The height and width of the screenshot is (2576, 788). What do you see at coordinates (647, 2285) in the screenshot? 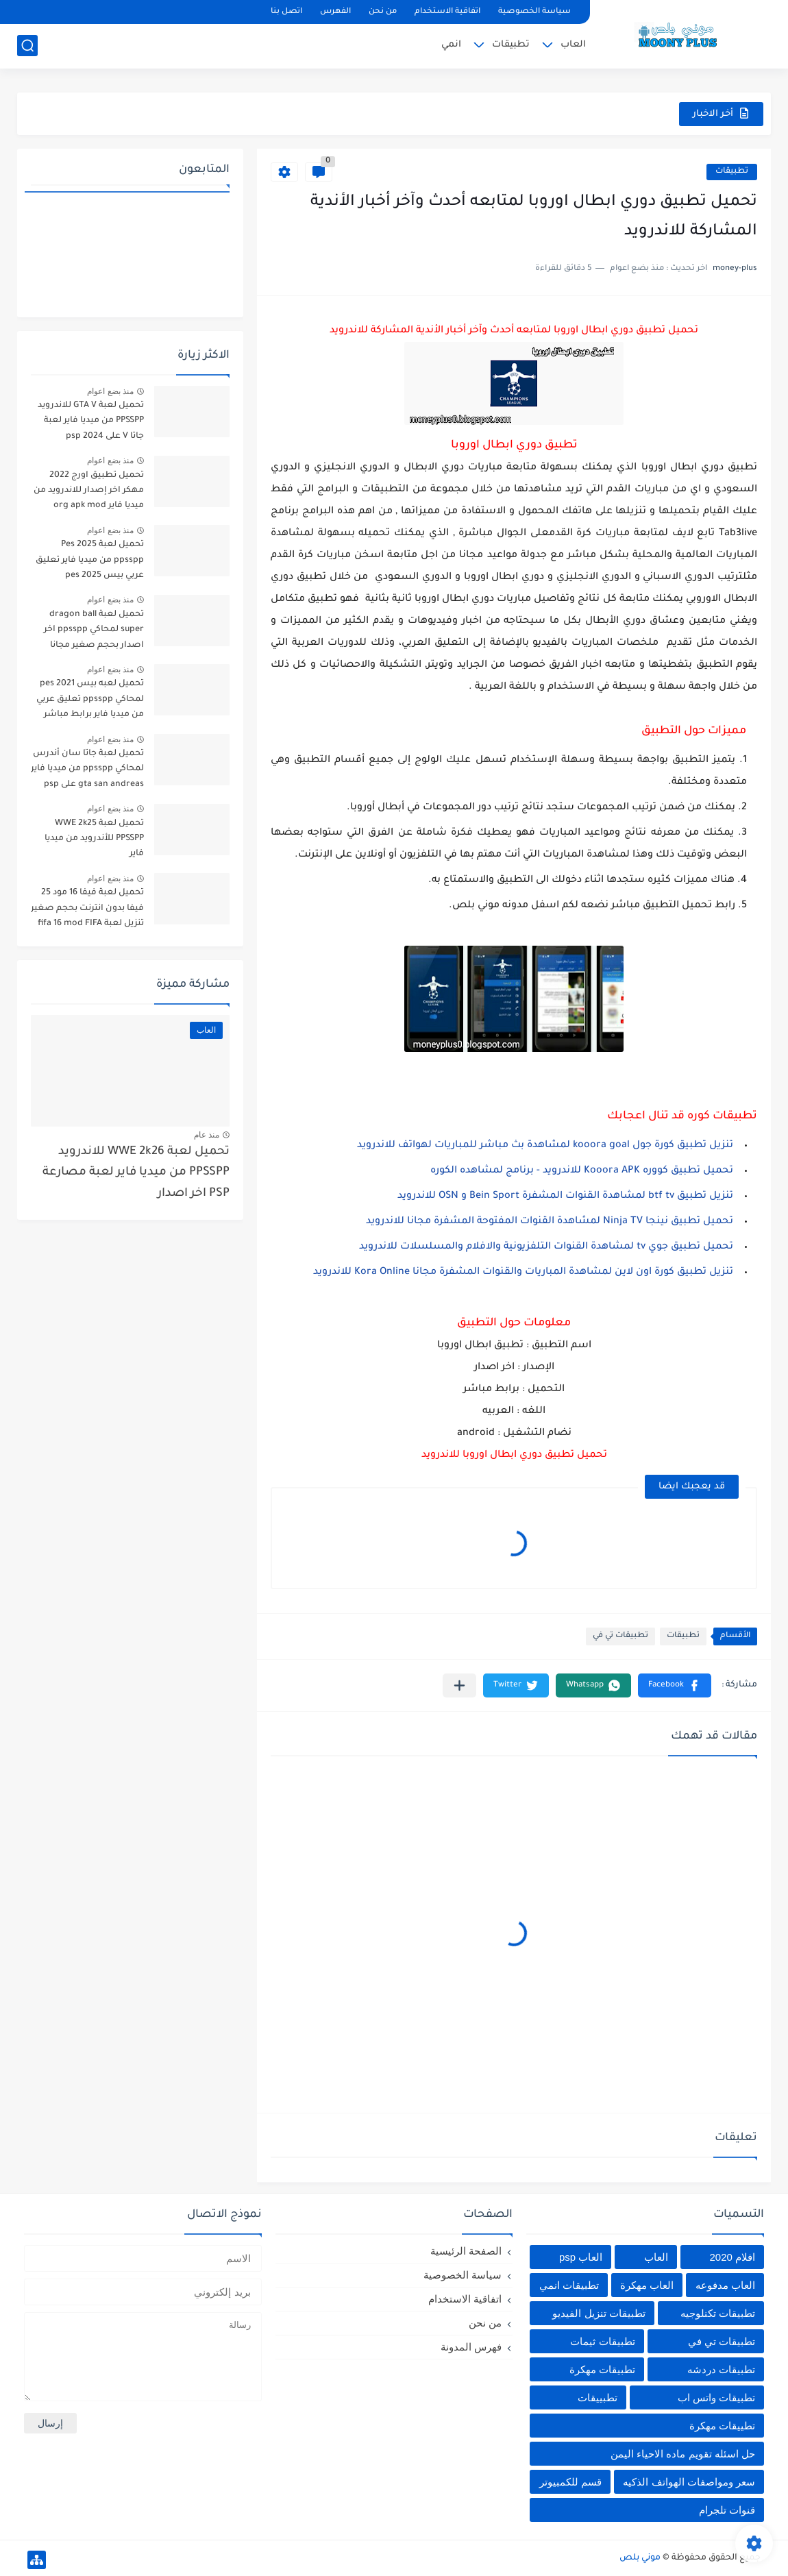
I see `العاب مهكرة` at bounding box center [647, 2285].